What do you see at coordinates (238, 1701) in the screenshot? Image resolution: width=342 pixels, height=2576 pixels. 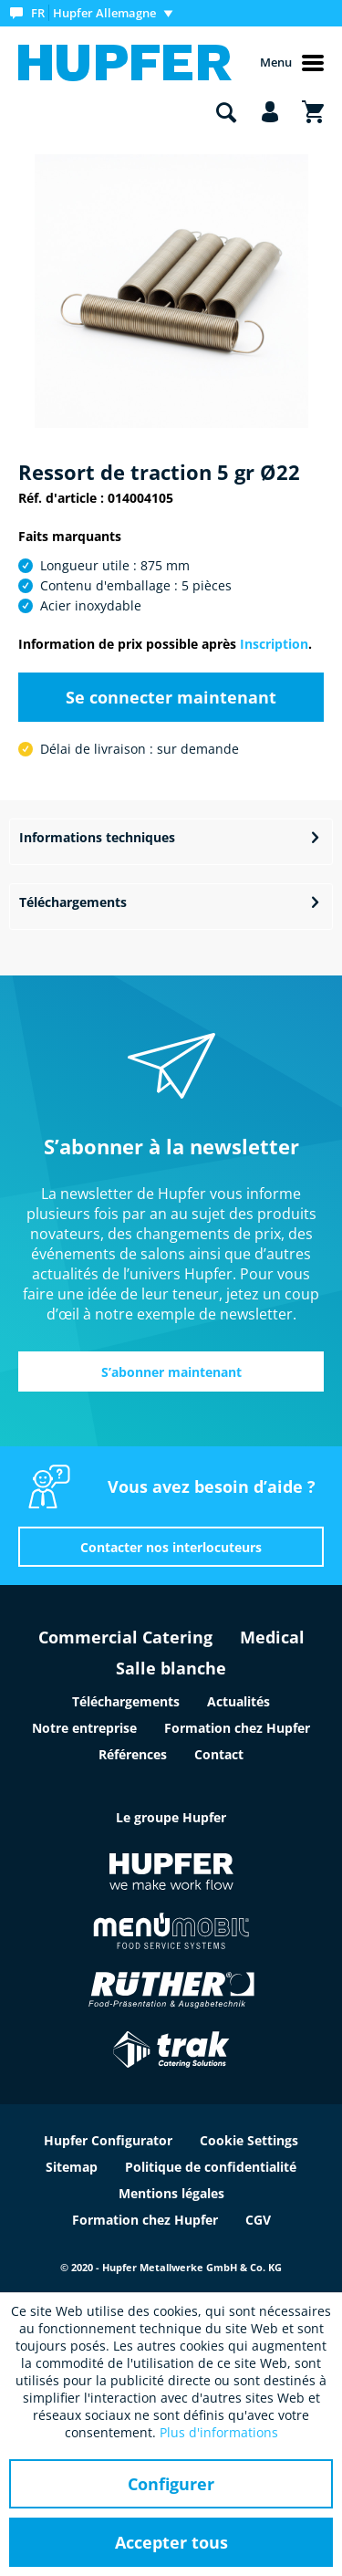 I see `Actualités` at bounding box center [238, 1701].